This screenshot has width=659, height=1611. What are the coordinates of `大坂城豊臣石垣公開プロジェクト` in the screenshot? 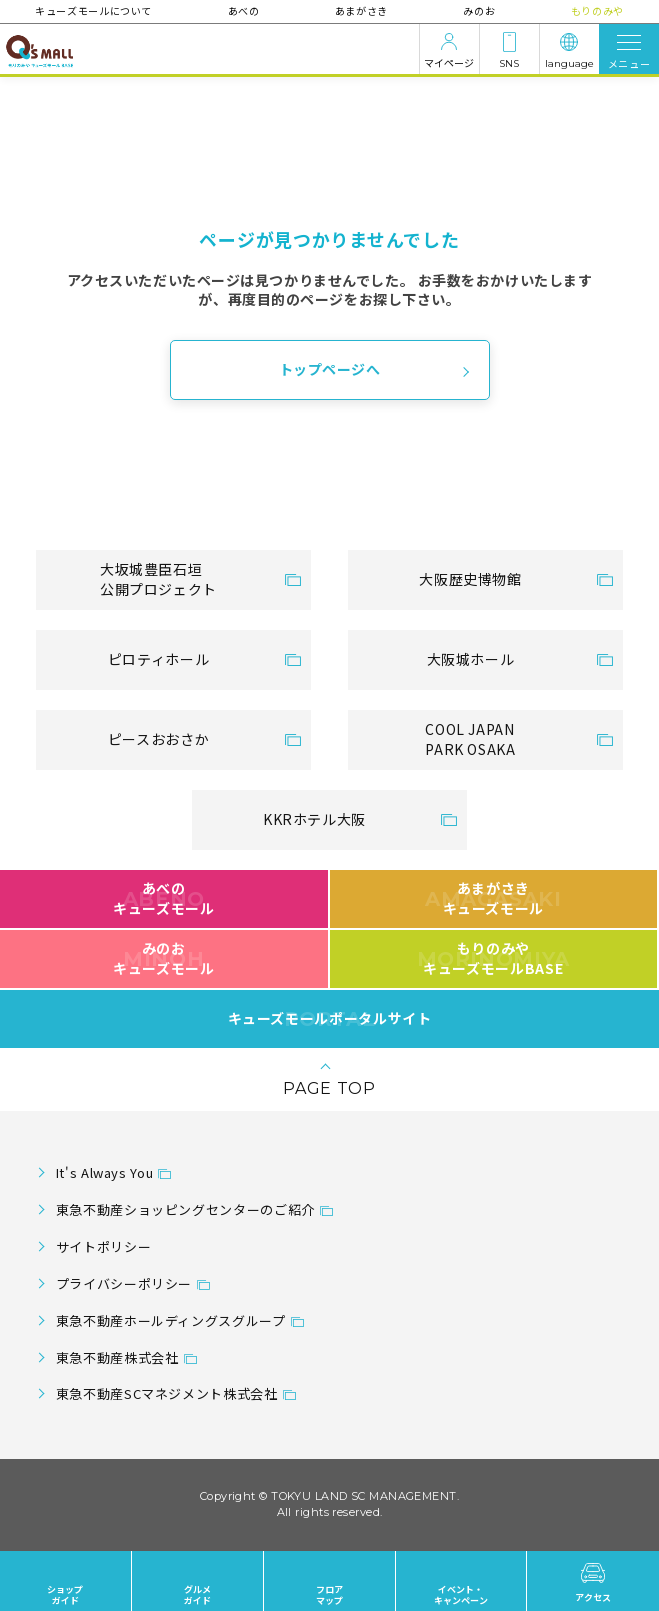 It's located at (158, 579).